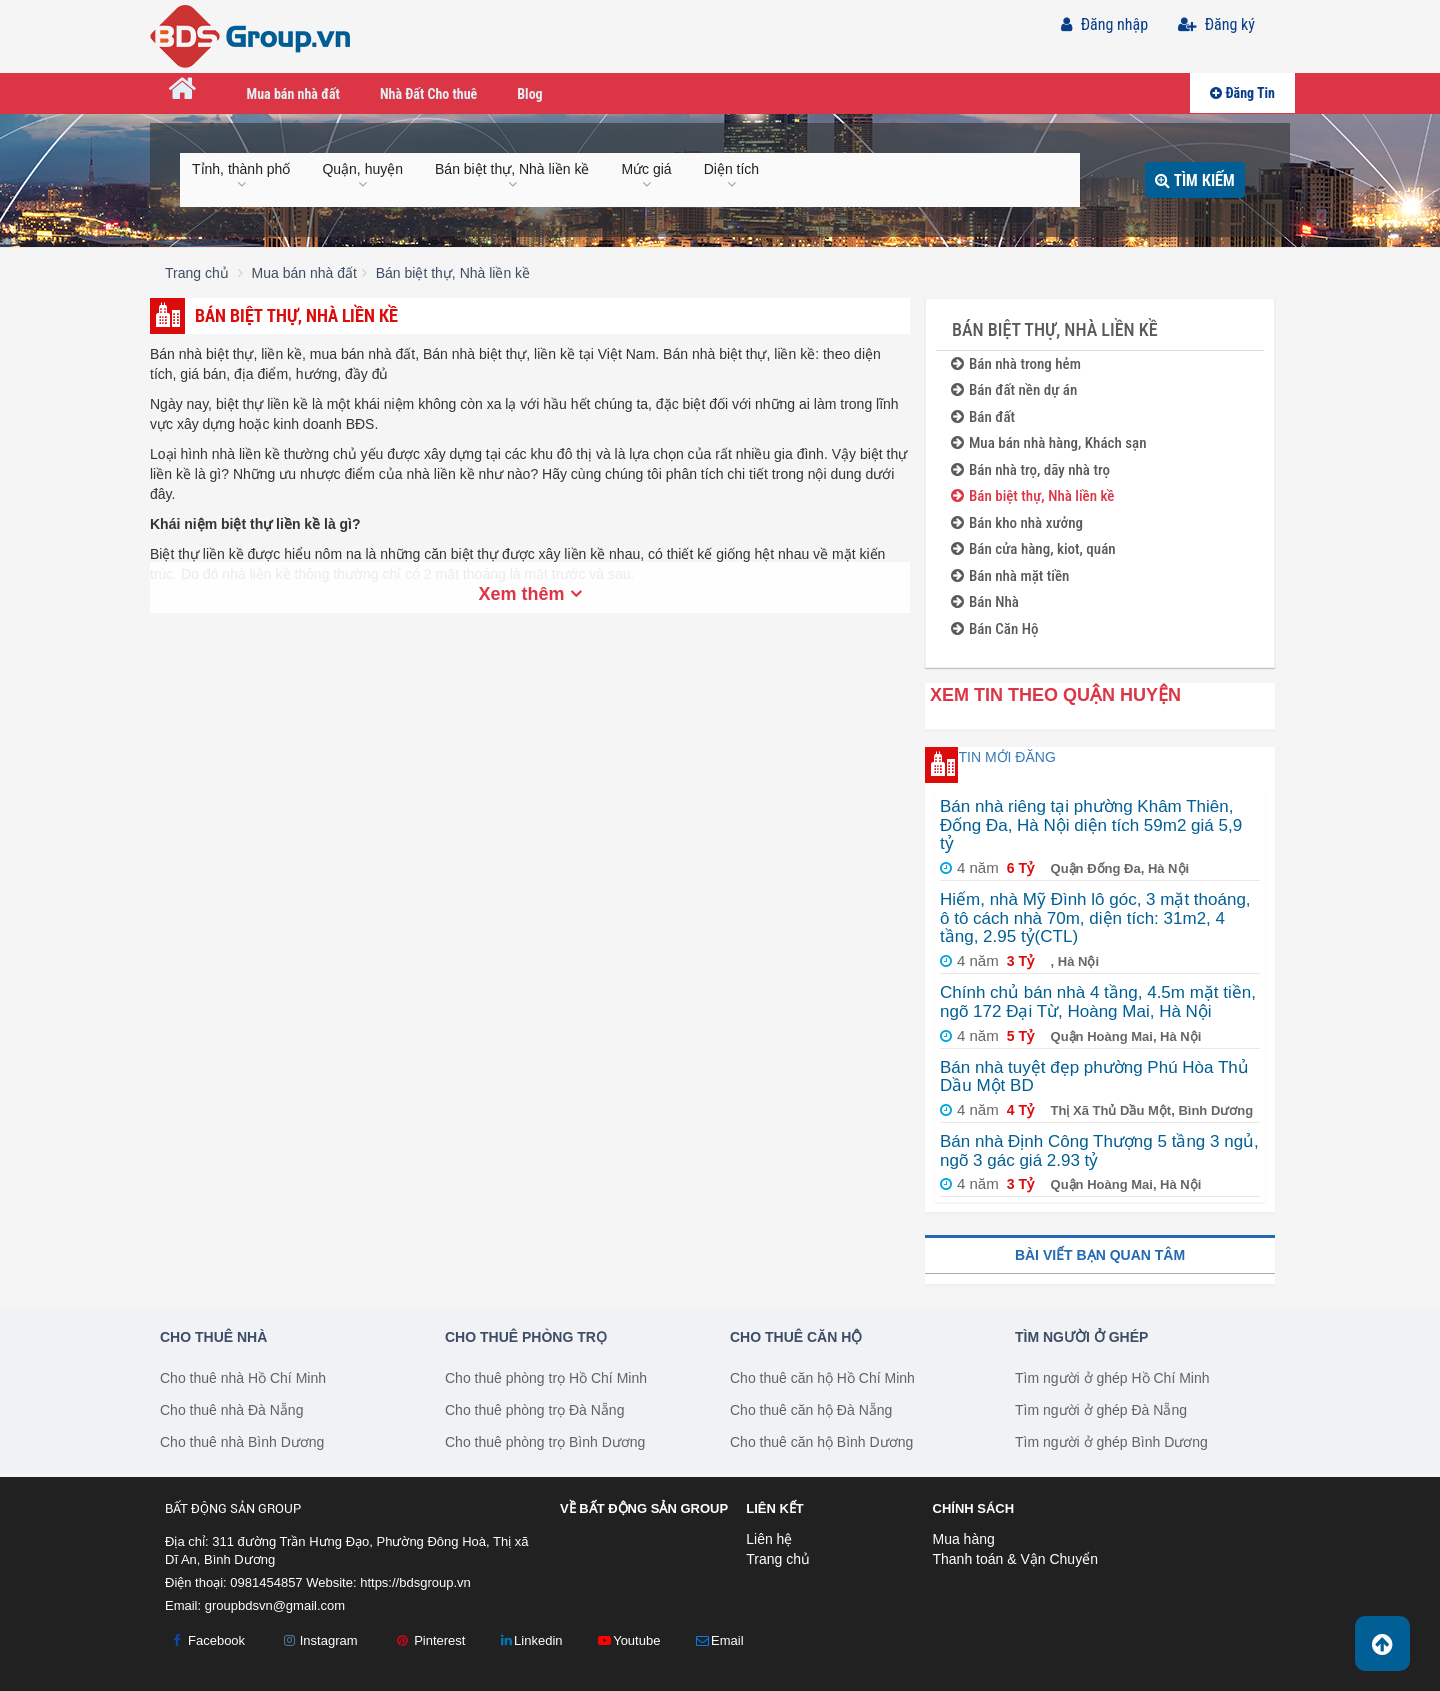 The image size is (1440, 1691). Describe the element at coordinates (534, 1410) in the screenshot. I see `Cho thuê phòng trọ Đà Nẵng` at that location.